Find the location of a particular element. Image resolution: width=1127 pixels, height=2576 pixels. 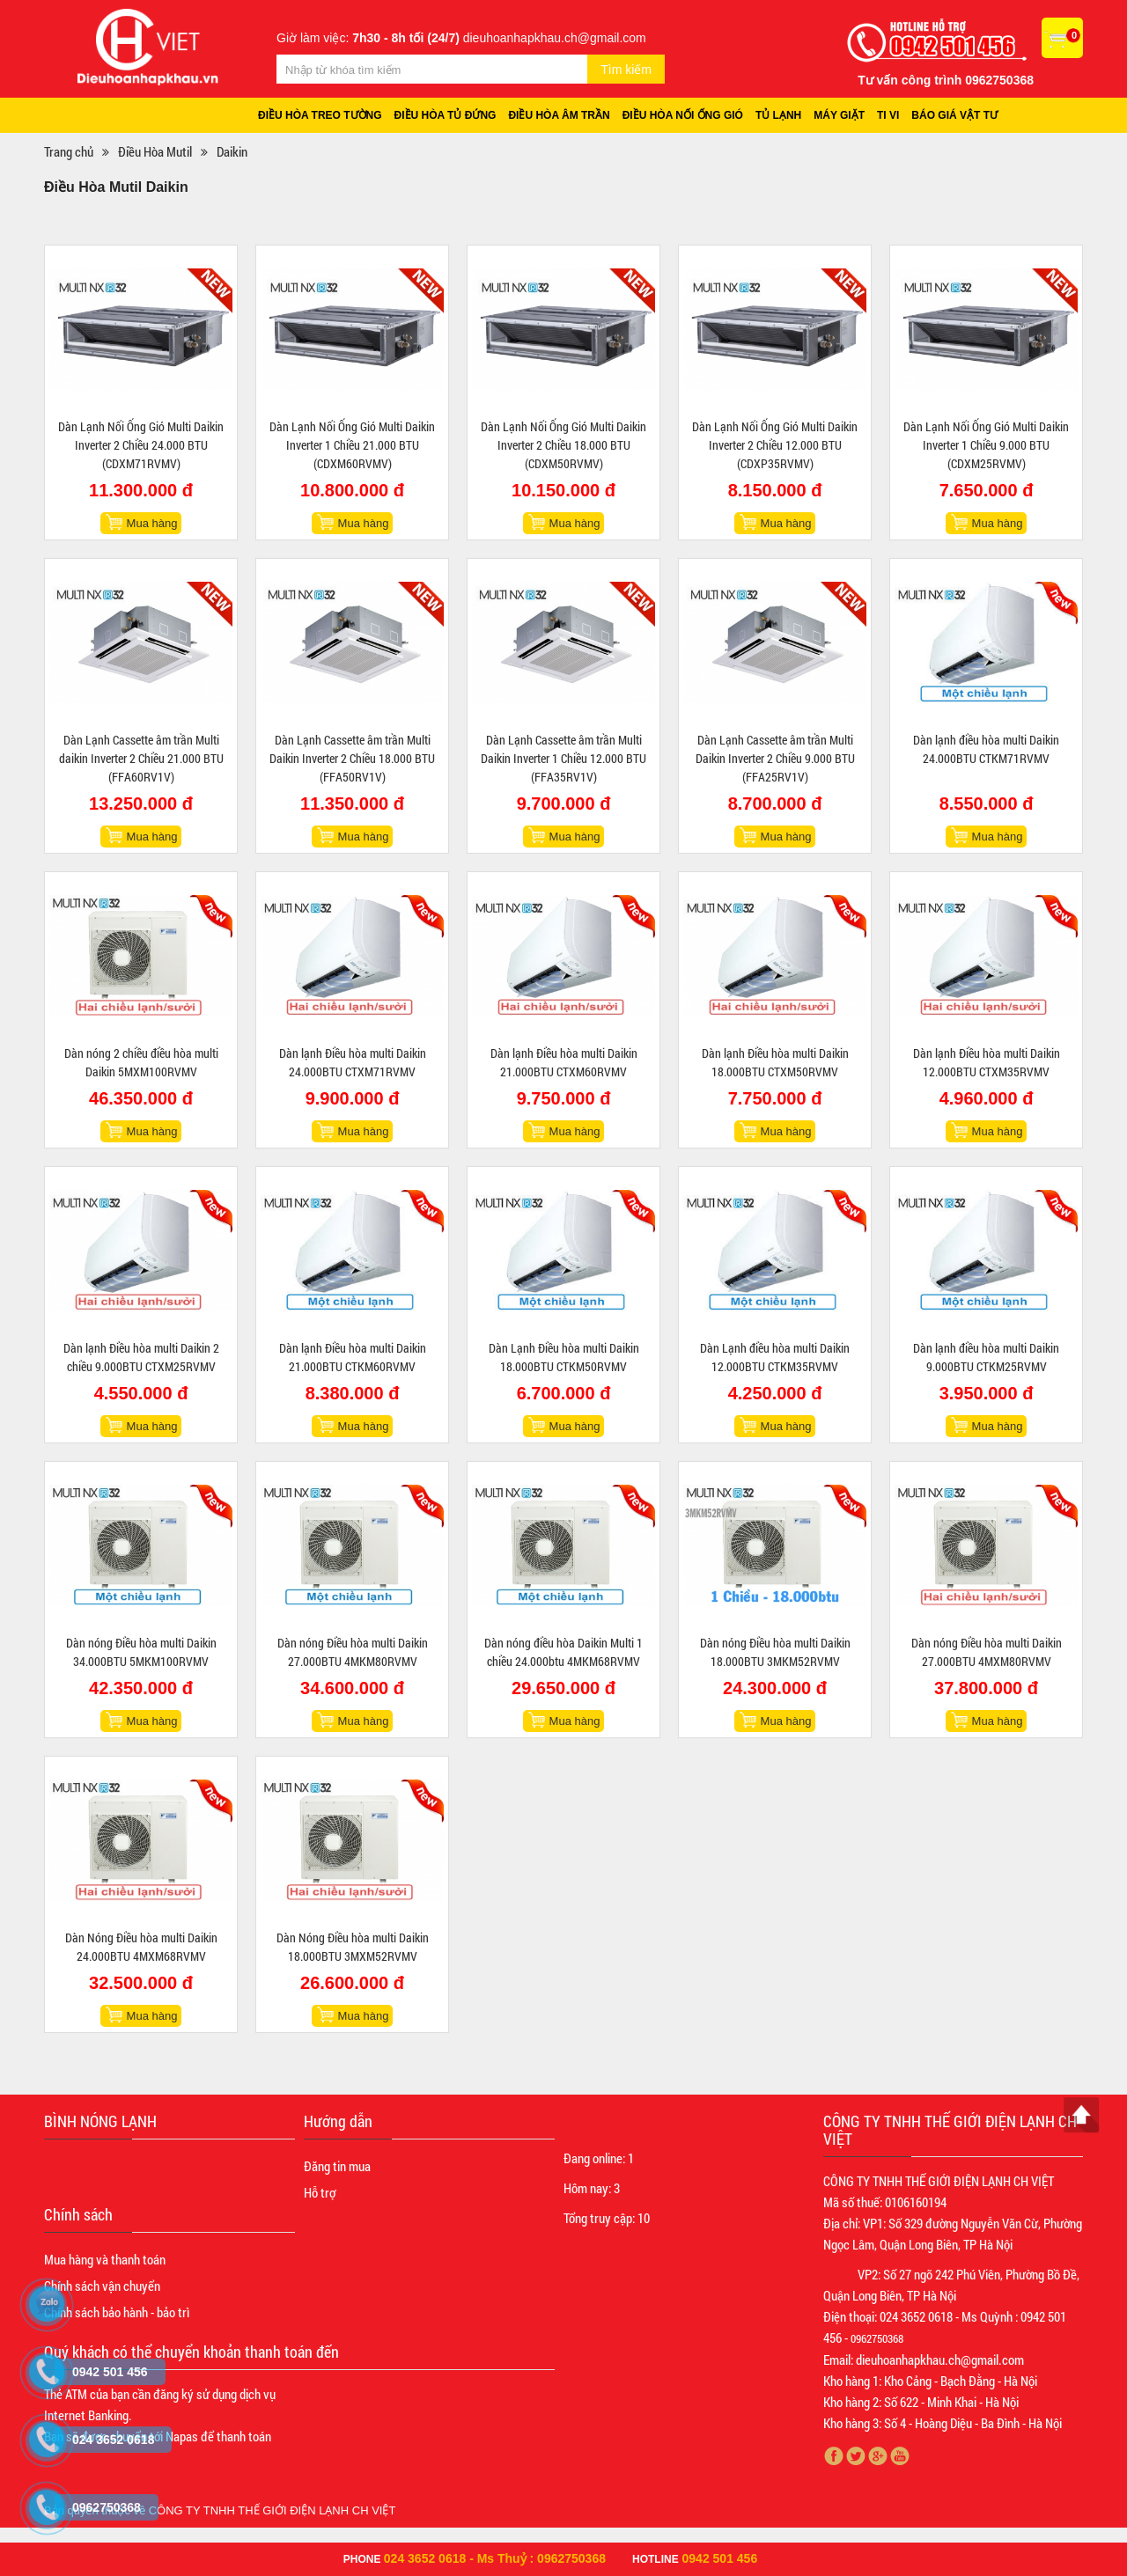

Dàn Lạnh Nối Ống Gió Multi Daikin Inverter 1 Chiều 21.000 BTU (CDXM60RVMV) is located at coordinates (352, 445).